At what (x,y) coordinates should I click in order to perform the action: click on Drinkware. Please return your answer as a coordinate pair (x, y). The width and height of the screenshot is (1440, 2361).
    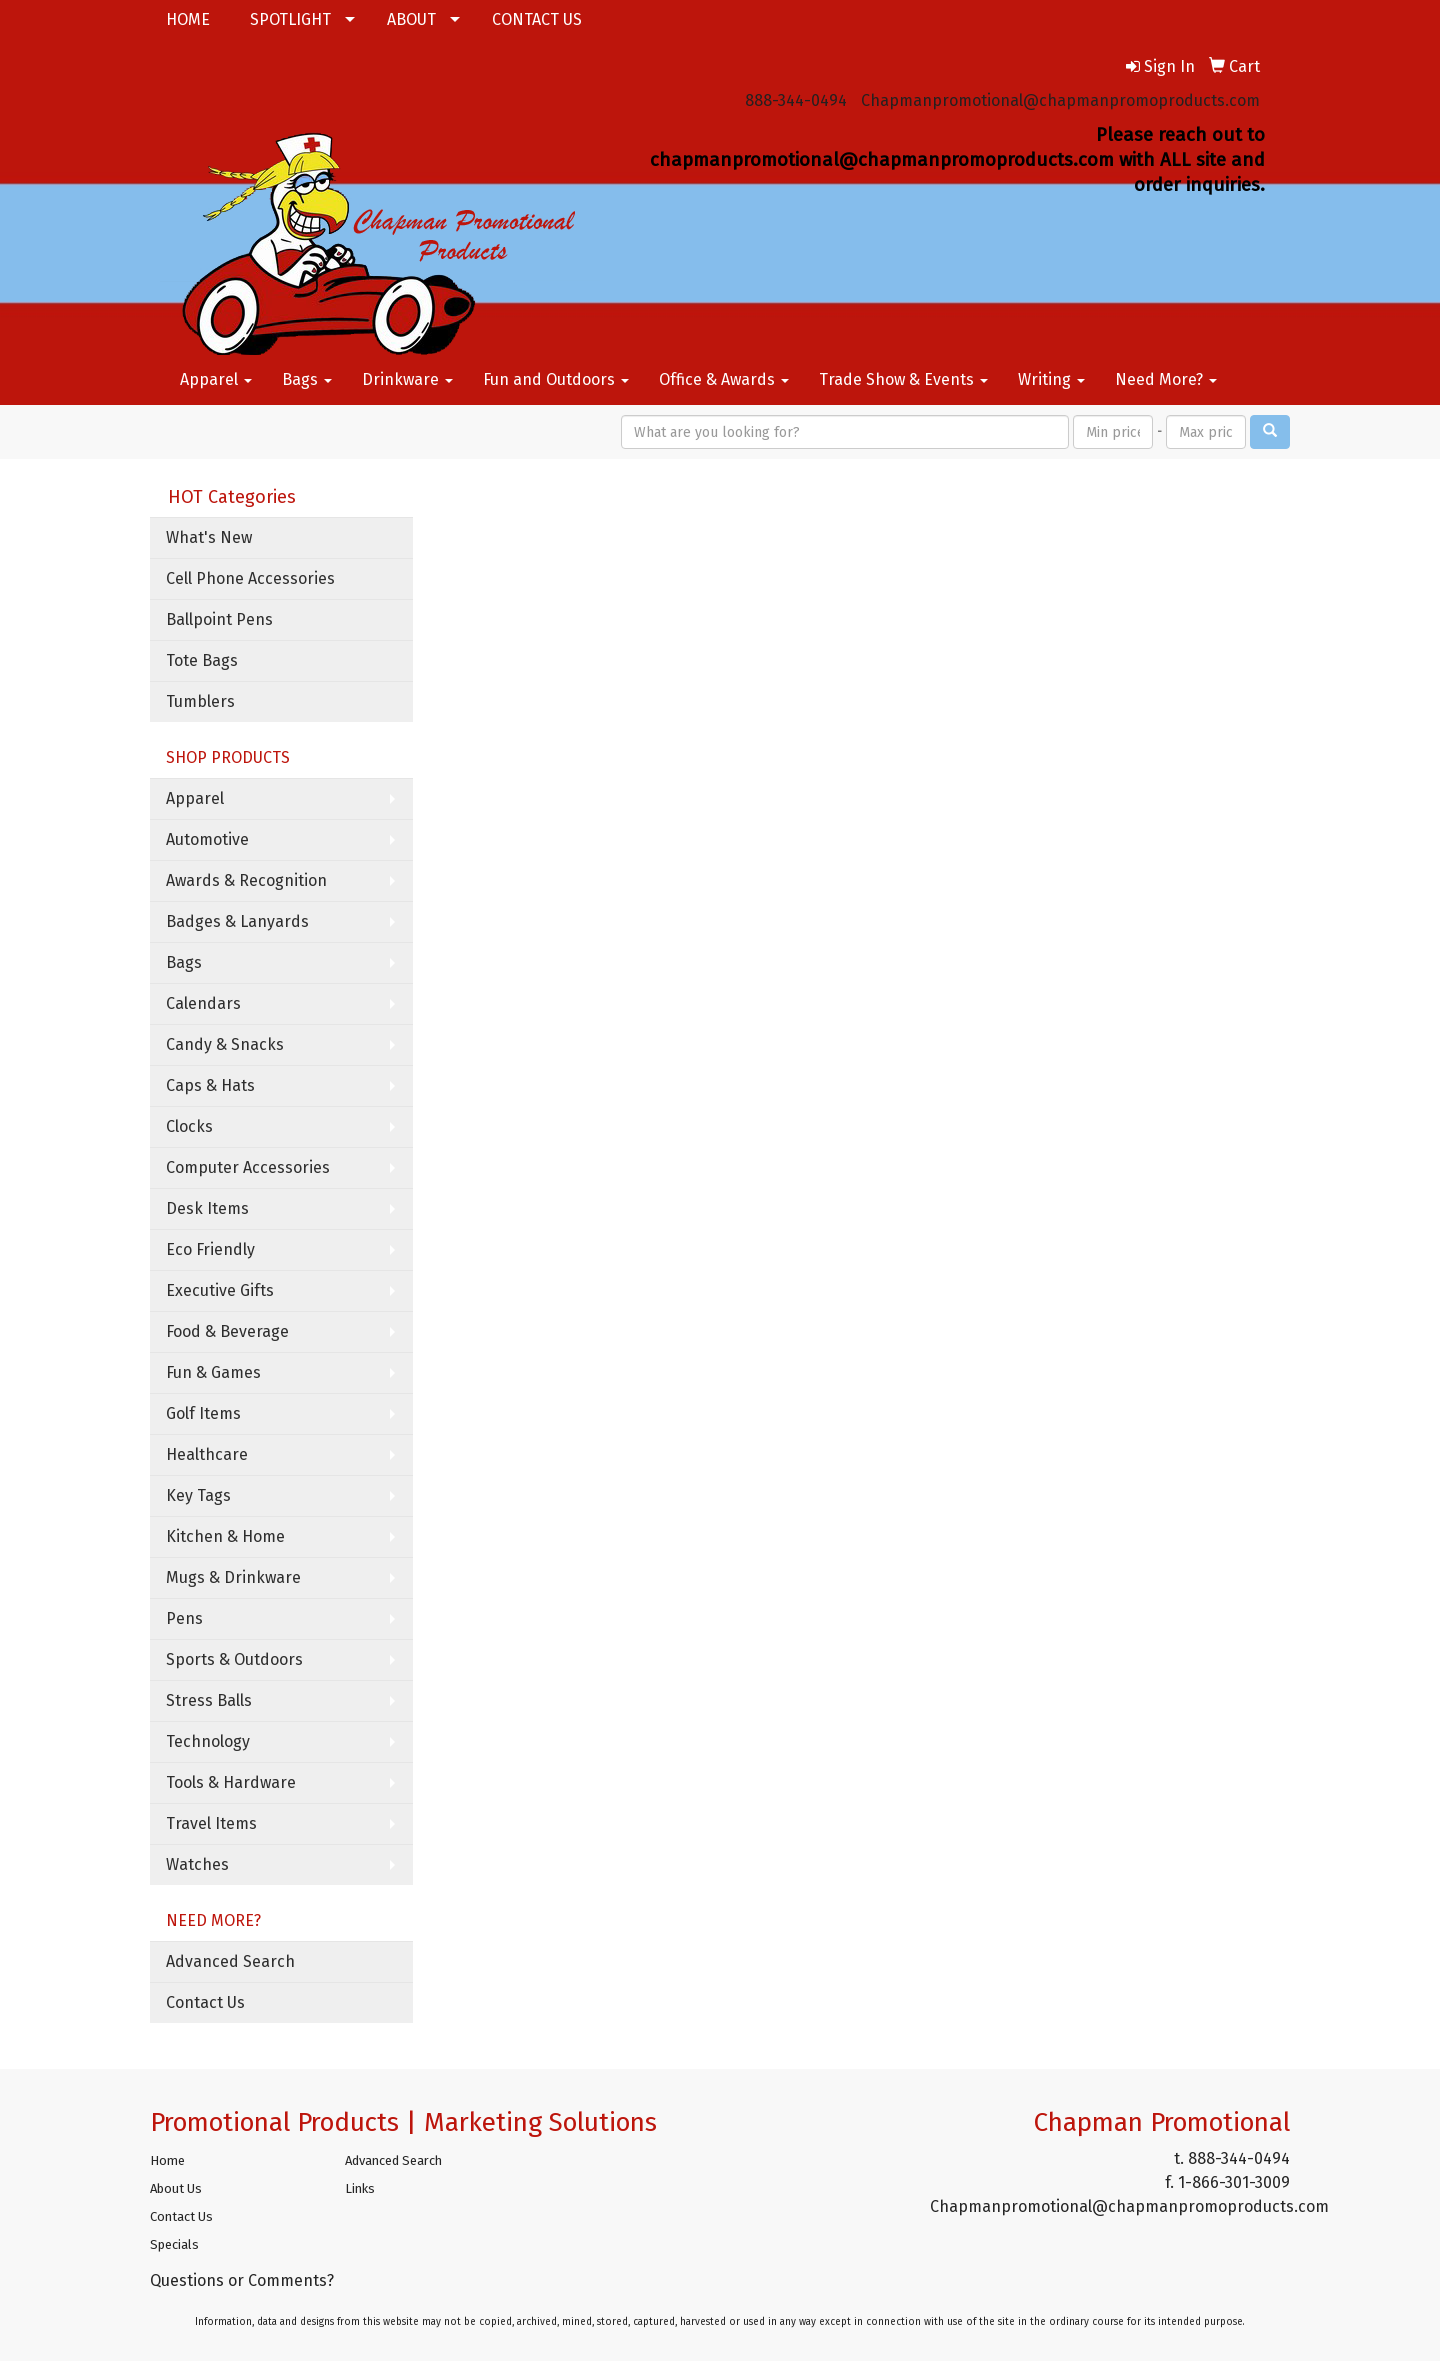
    Looking at the image, I should click on (407, 379).